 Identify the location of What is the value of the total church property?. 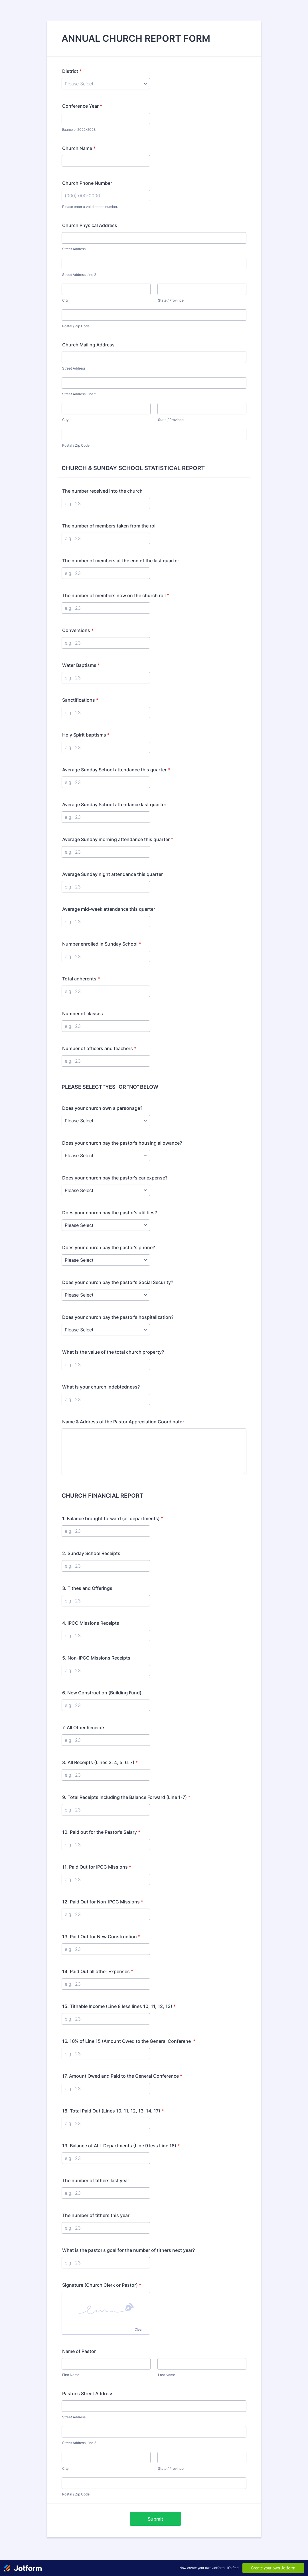
(113, 1352).